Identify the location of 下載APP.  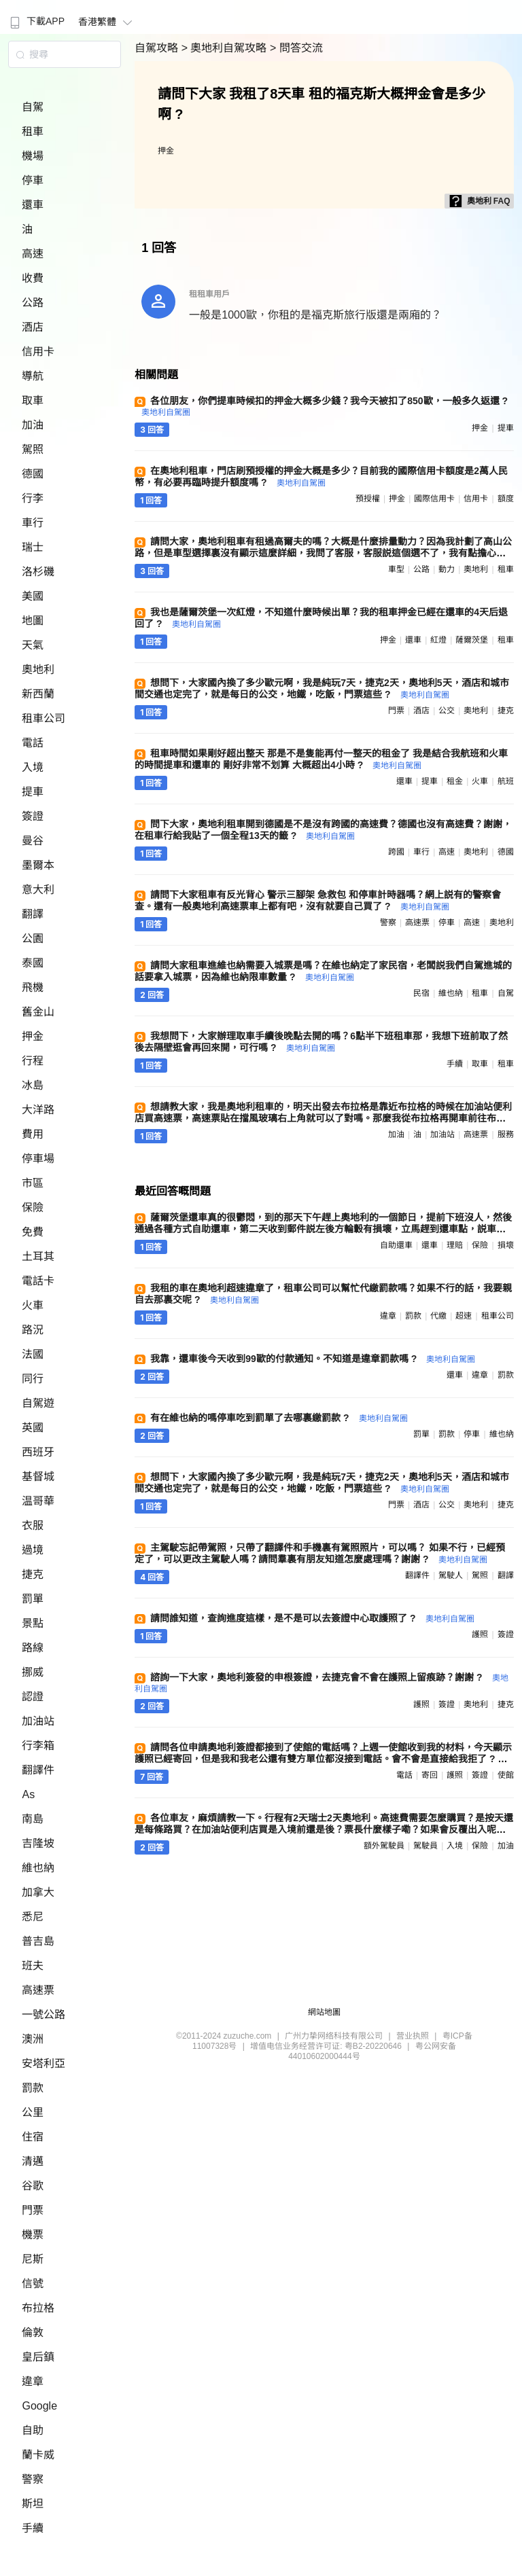
(36, 21).